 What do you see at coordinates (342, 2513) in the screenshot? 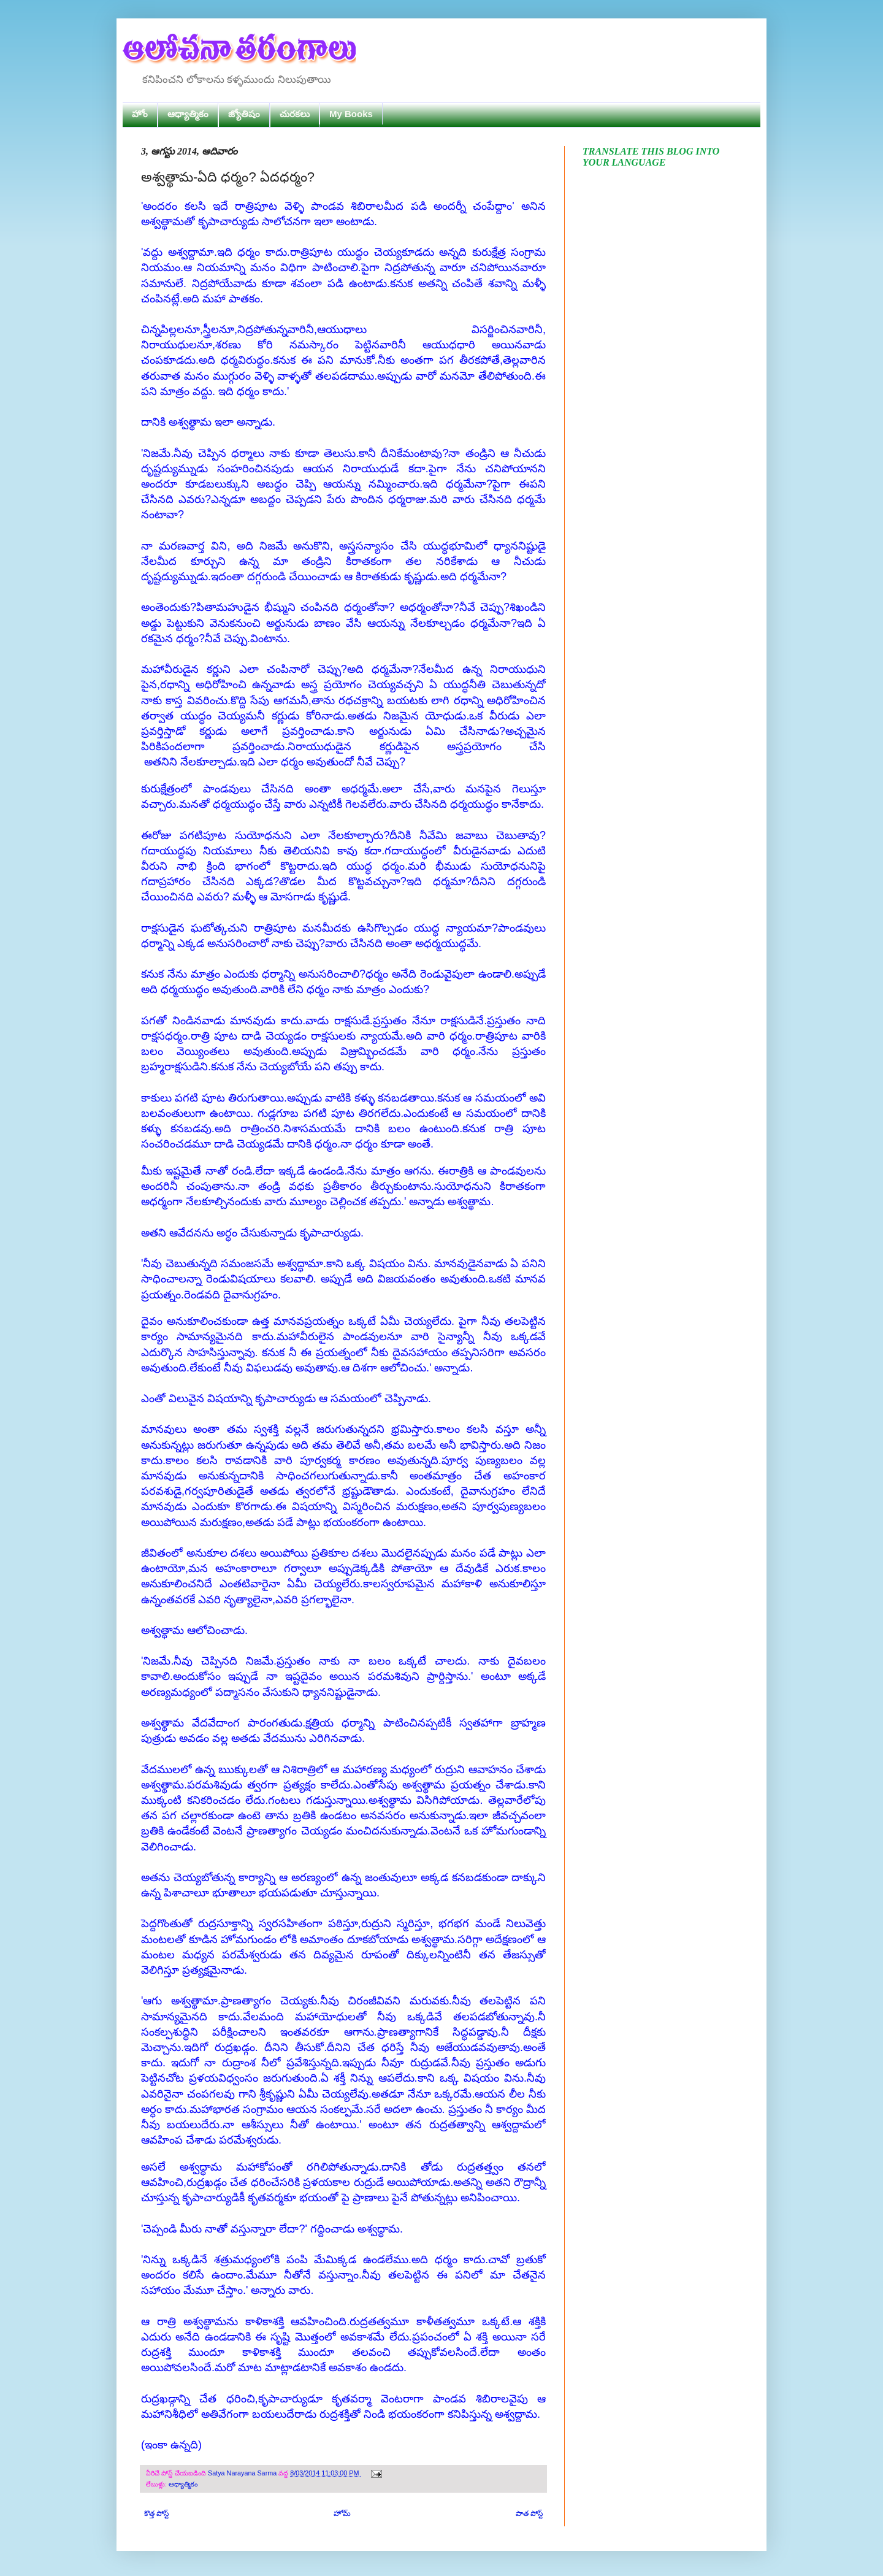
I see `హోమ్` at bounding box center [342, 2513].